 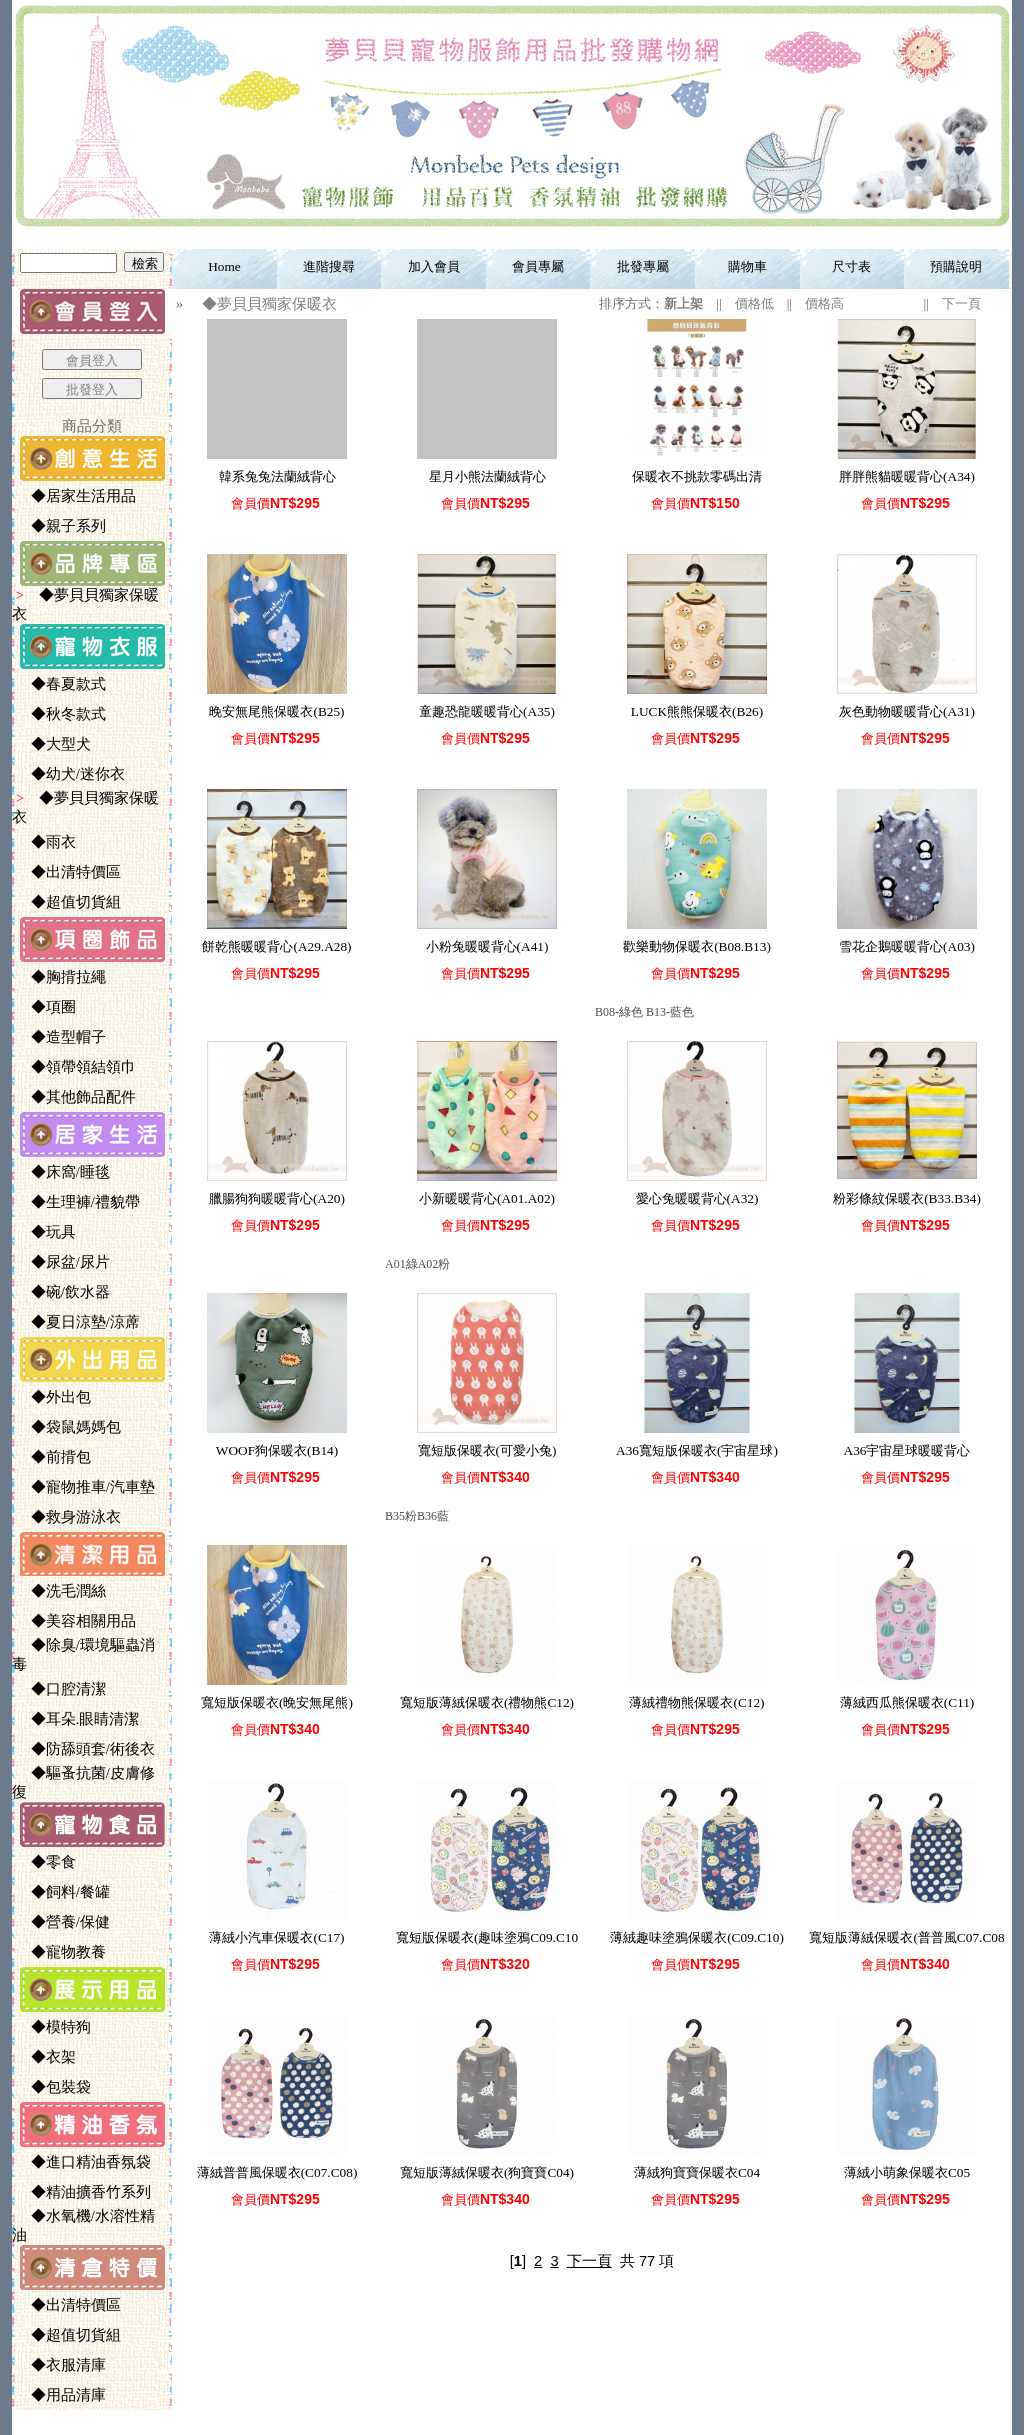 I want to click on 預購說明, so click(x=956, y=266).